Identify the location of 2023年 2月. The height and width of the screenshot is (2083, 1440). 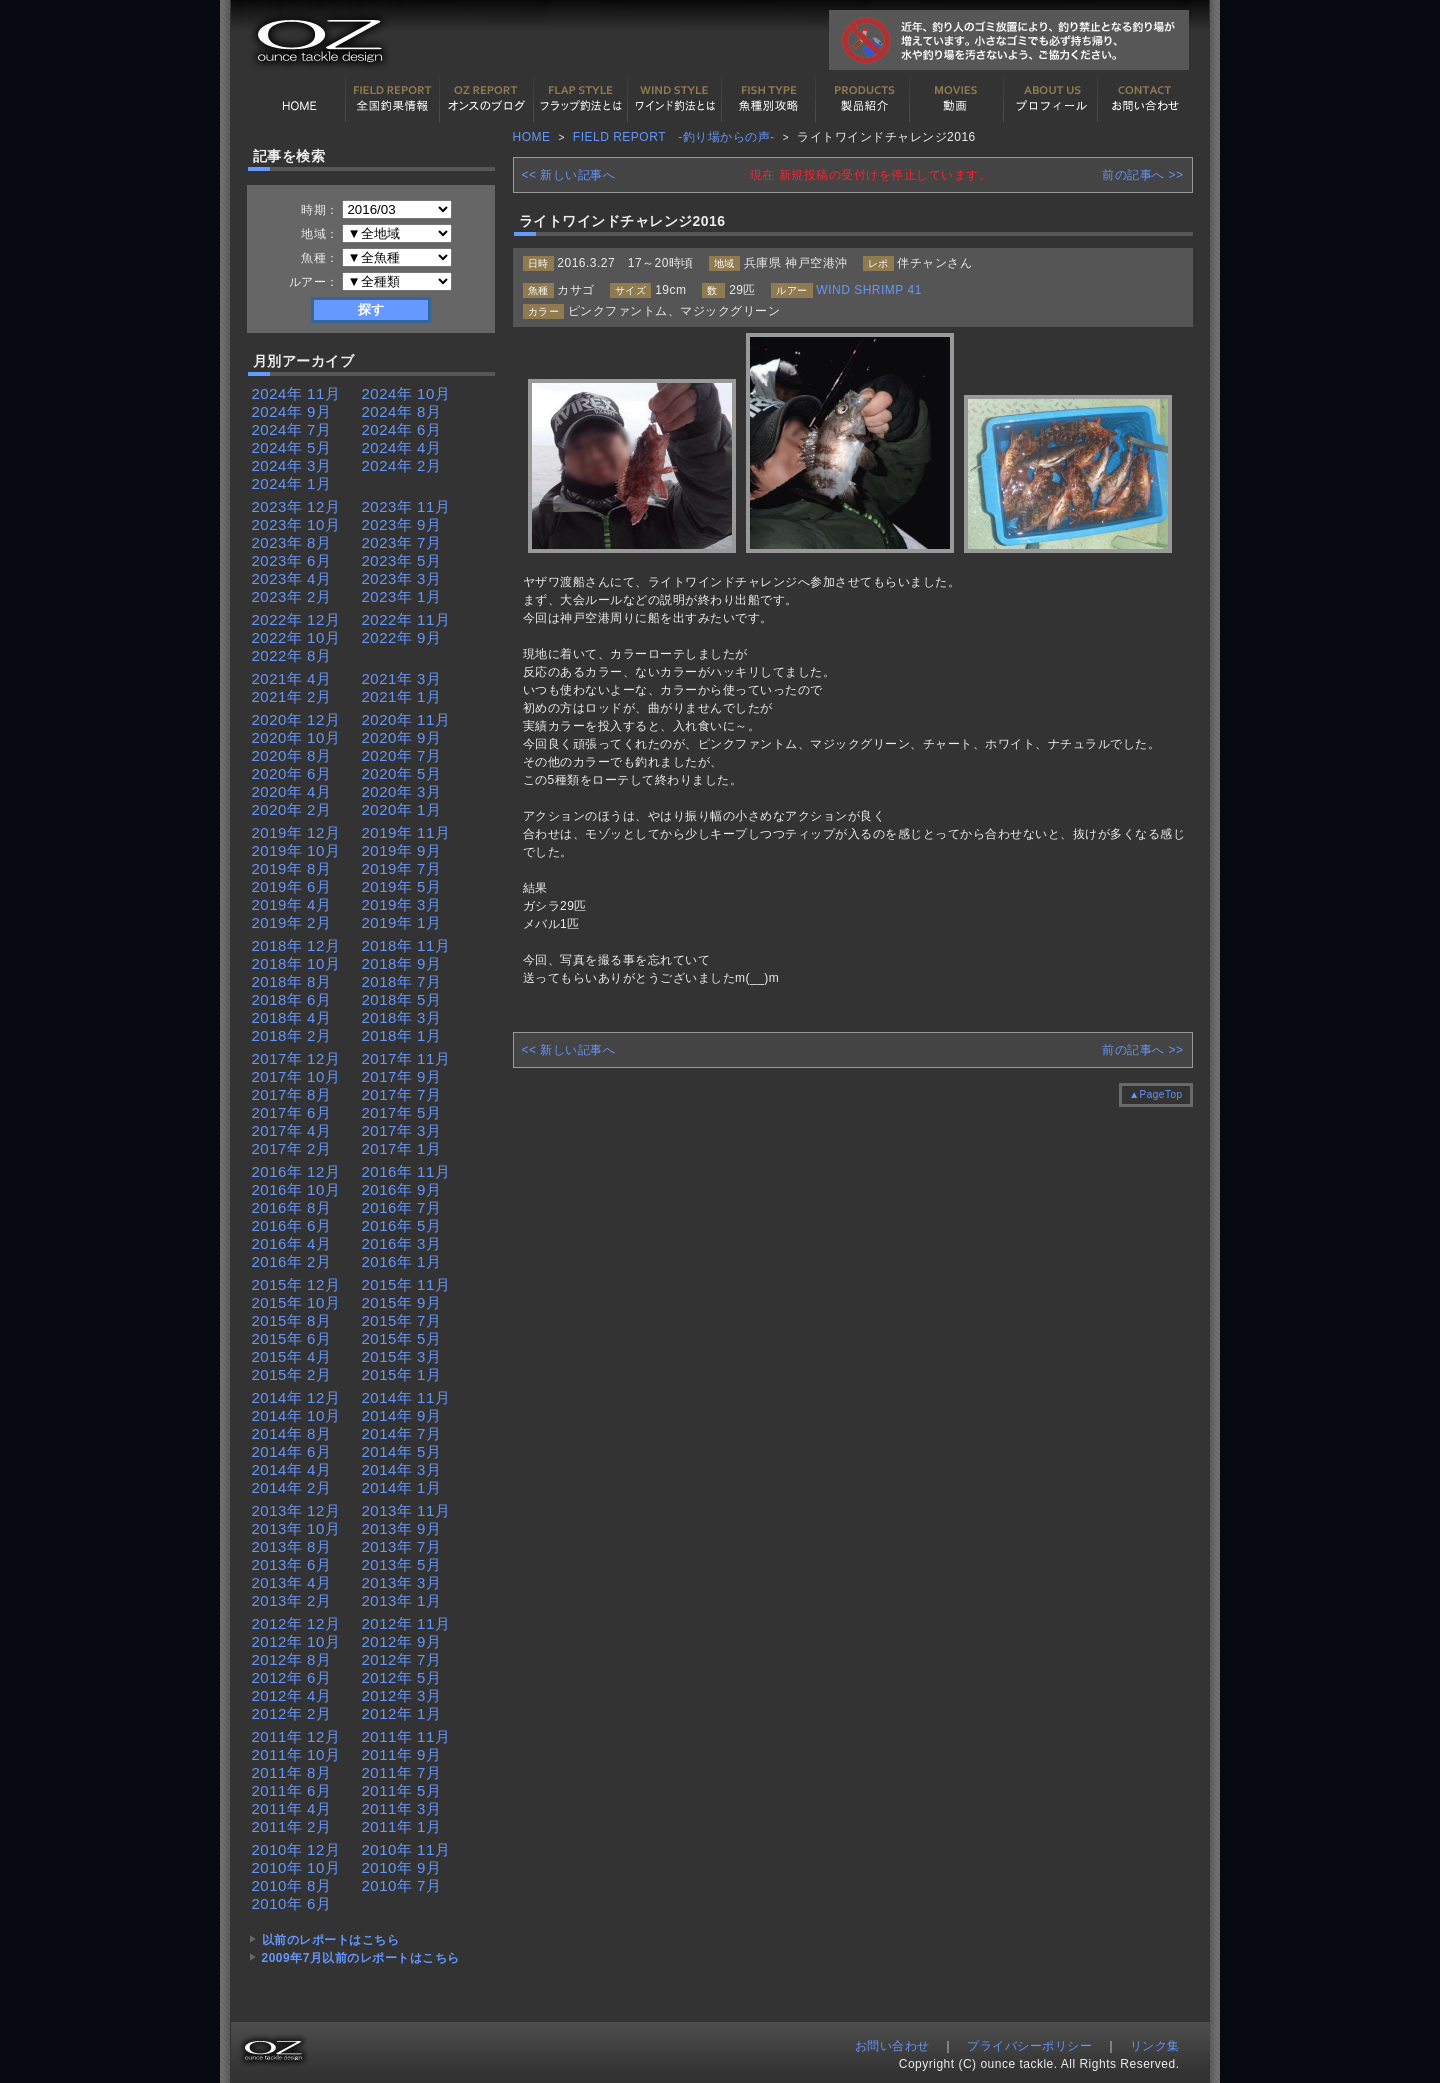
(292, 596).